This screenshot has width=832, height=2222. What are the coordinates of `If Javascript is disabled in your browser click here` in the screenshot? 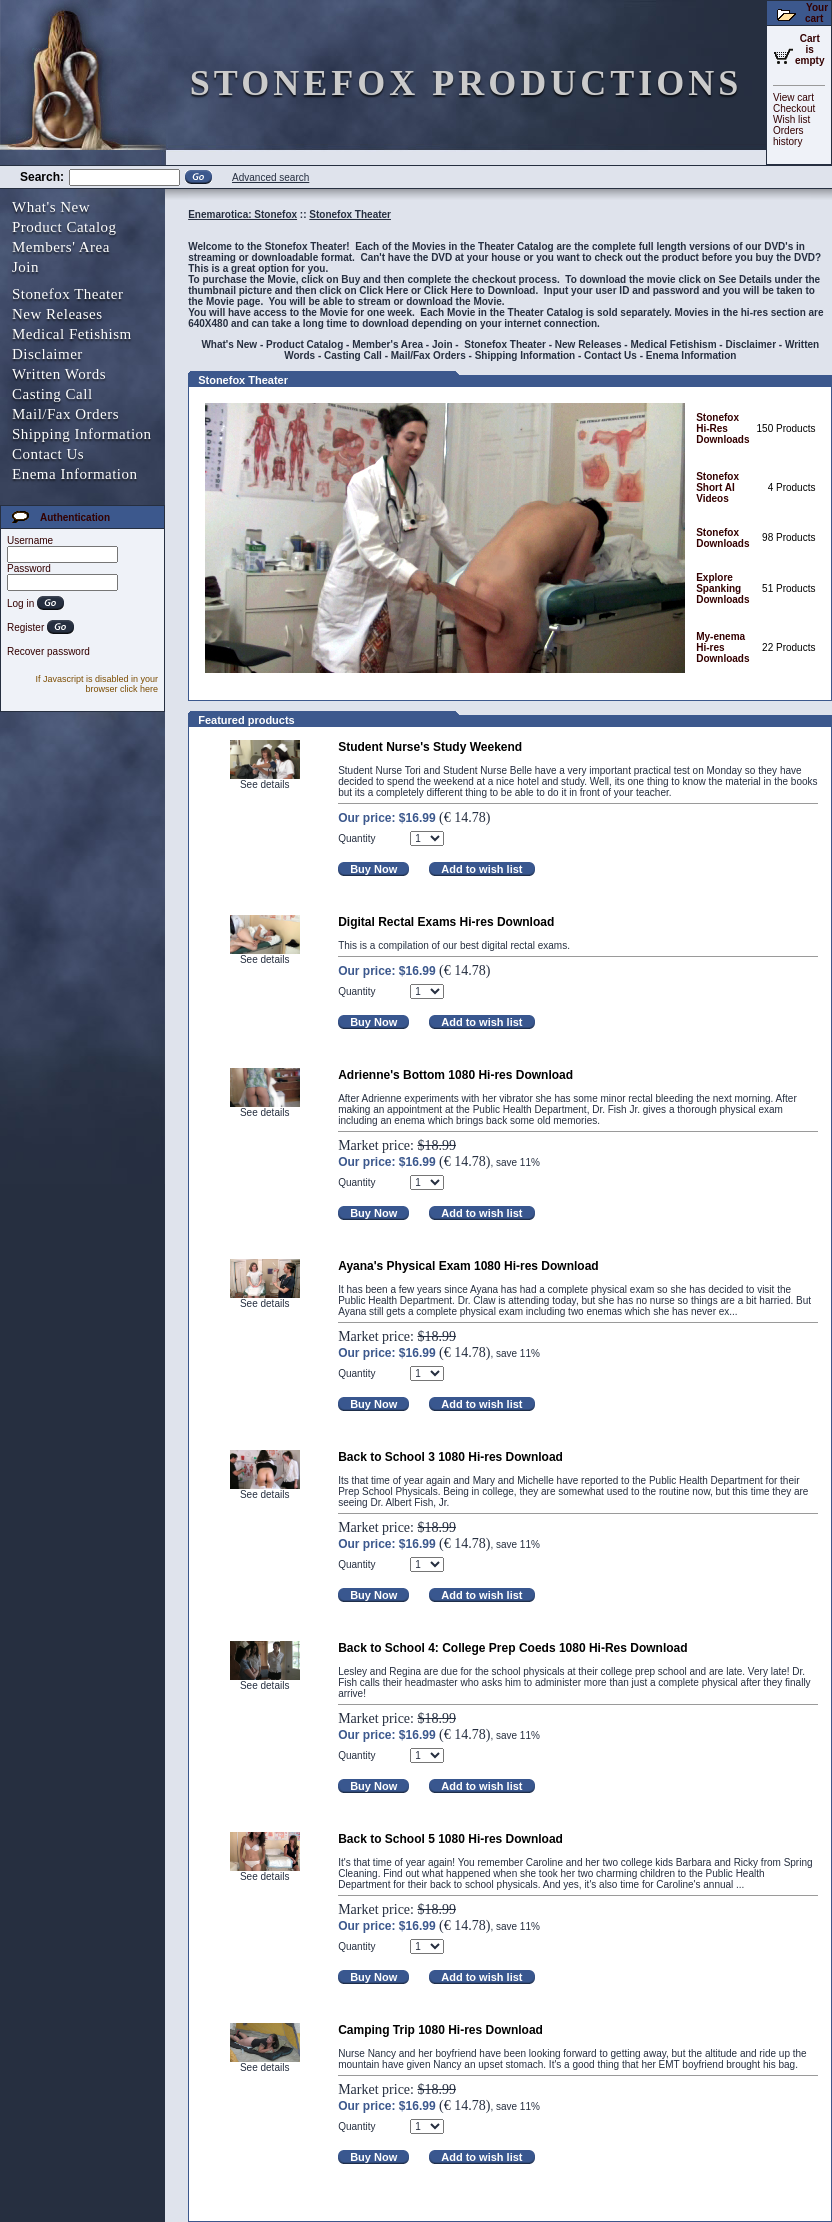 It's located at (96, 684).